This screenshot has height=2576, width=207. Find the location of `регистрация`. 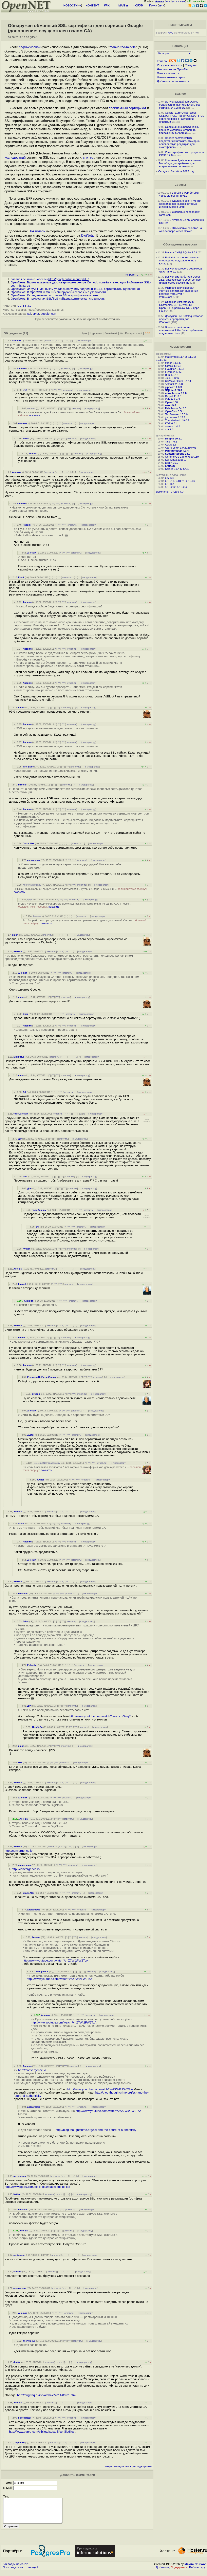

регистрация is located at coordinates (178, 1).